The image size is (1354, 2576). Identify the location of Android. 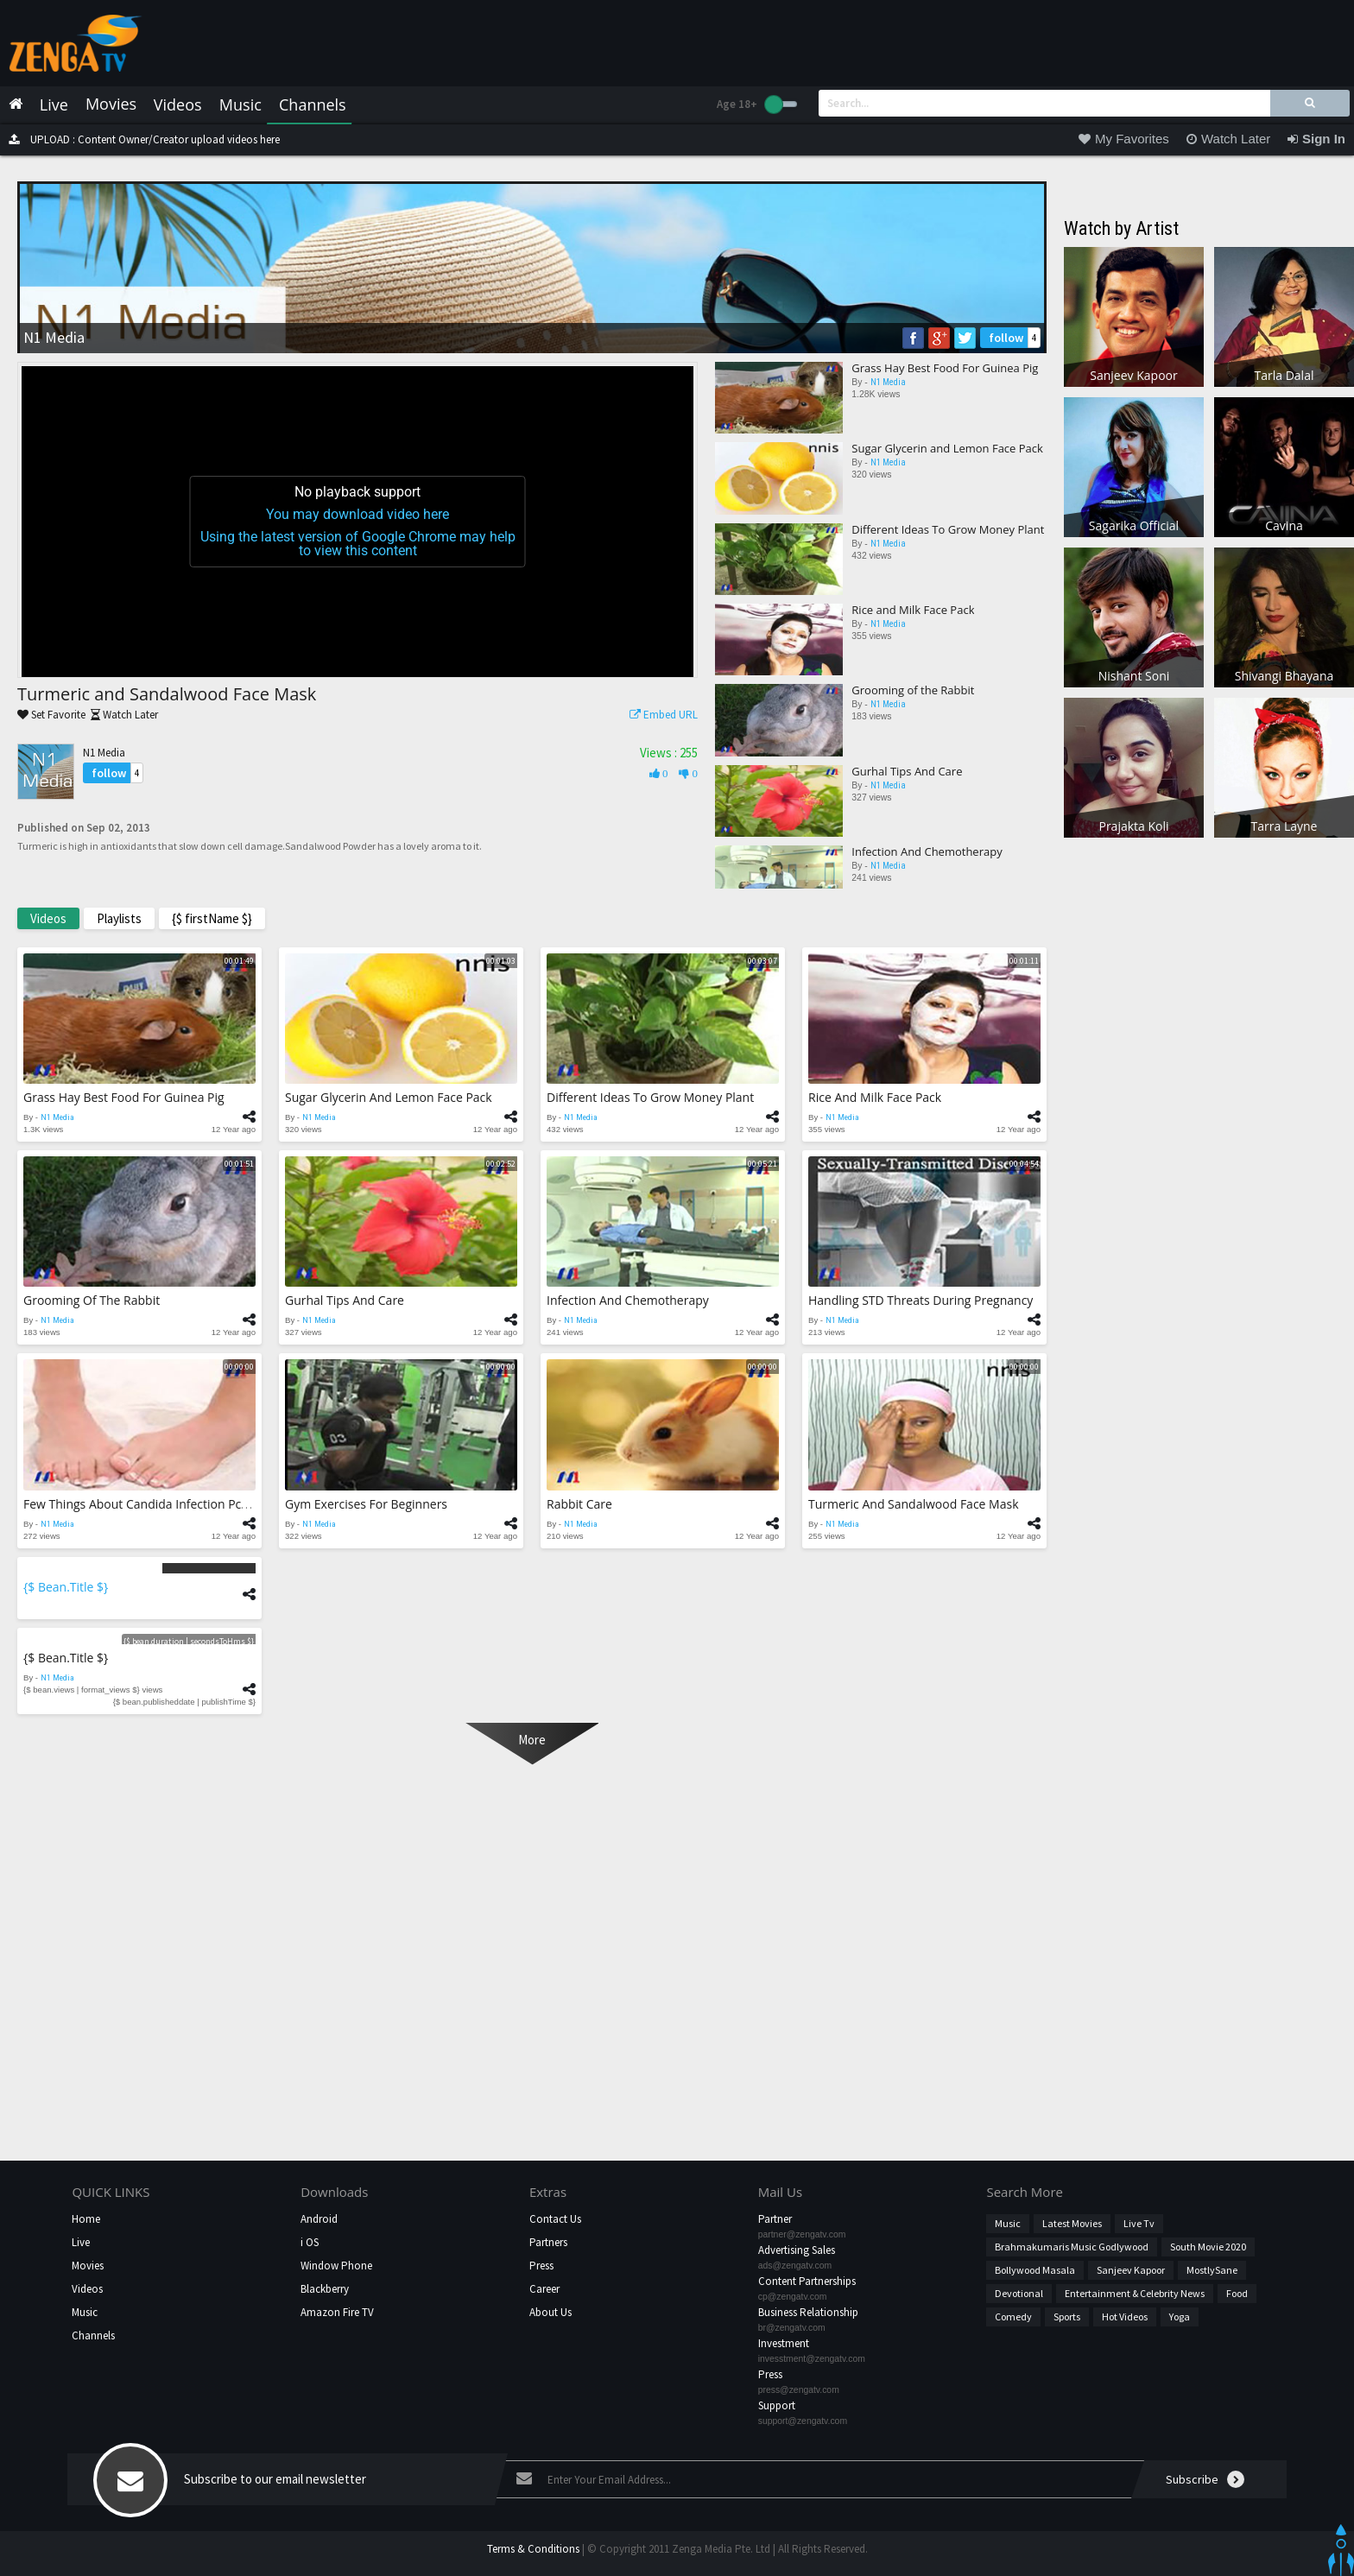
(319, 2219).